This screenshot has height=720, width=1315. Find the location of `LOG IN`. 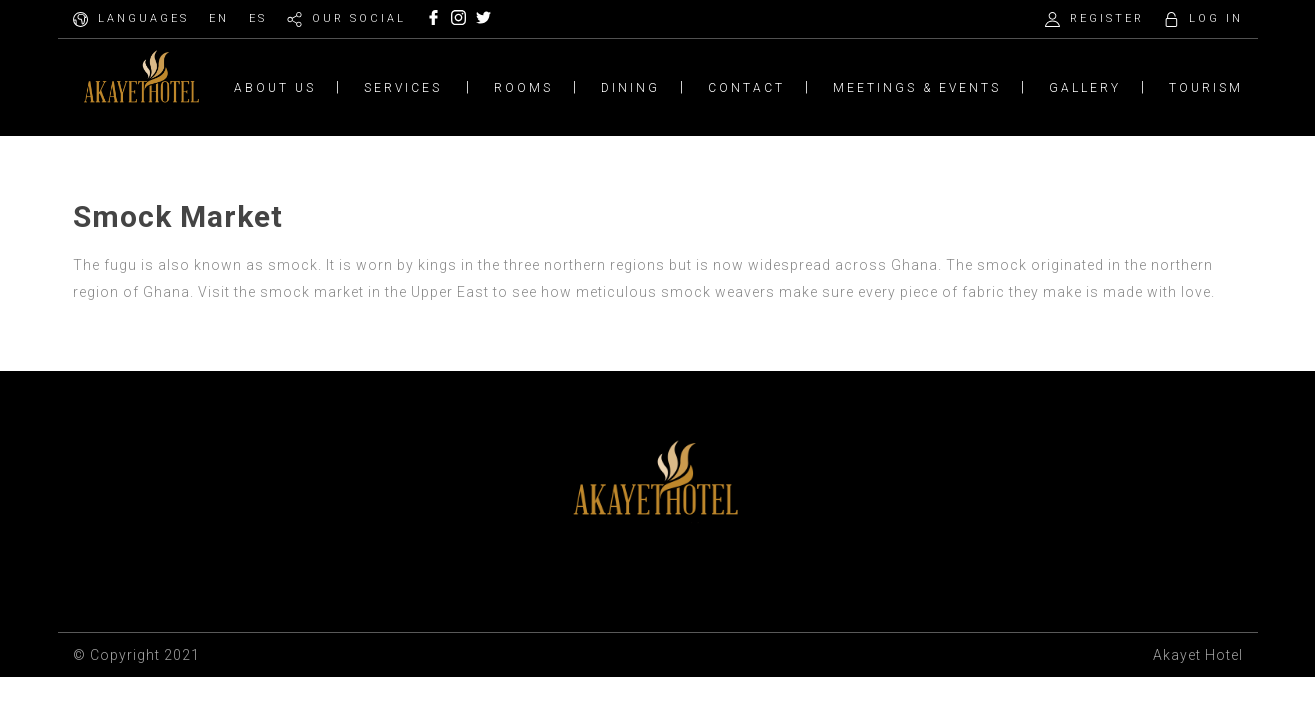

LOG IN is located at coordinates (1216, 18).